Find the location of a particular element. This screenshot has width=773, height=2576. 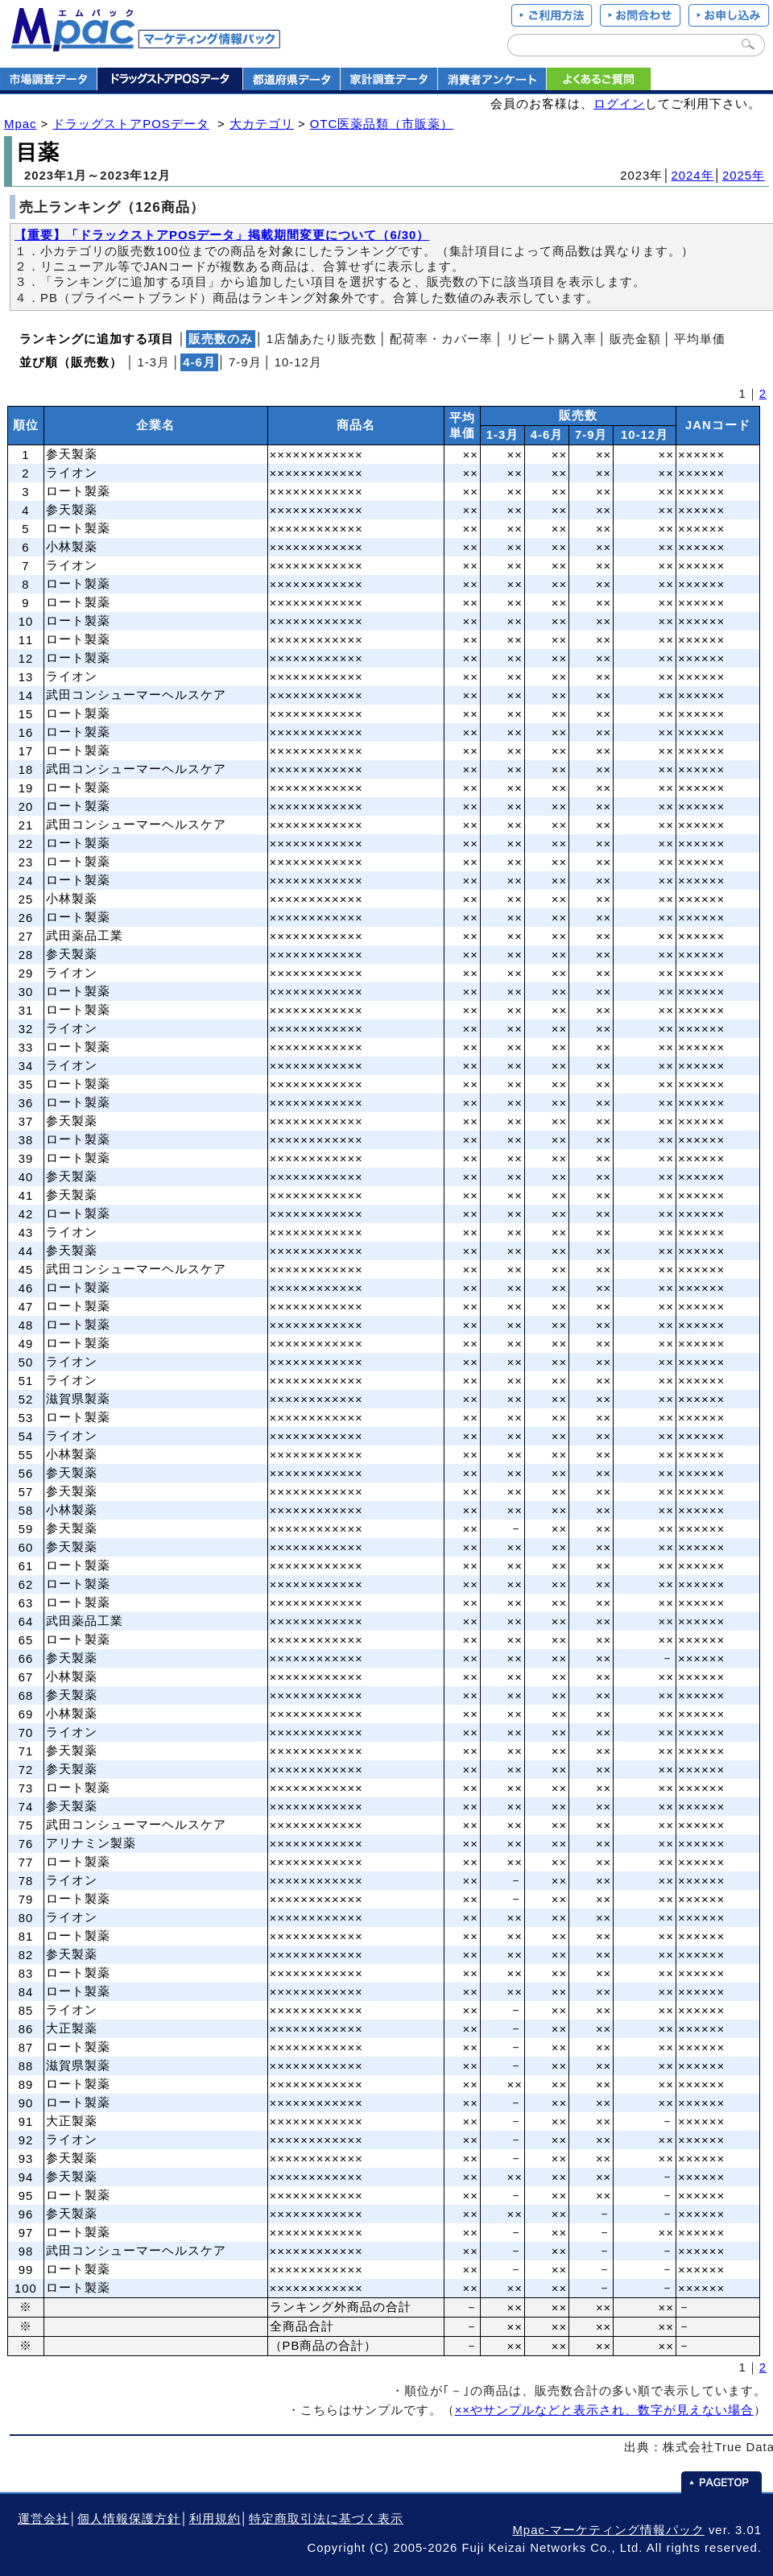

Mpac is located at coordinates (20, 124).